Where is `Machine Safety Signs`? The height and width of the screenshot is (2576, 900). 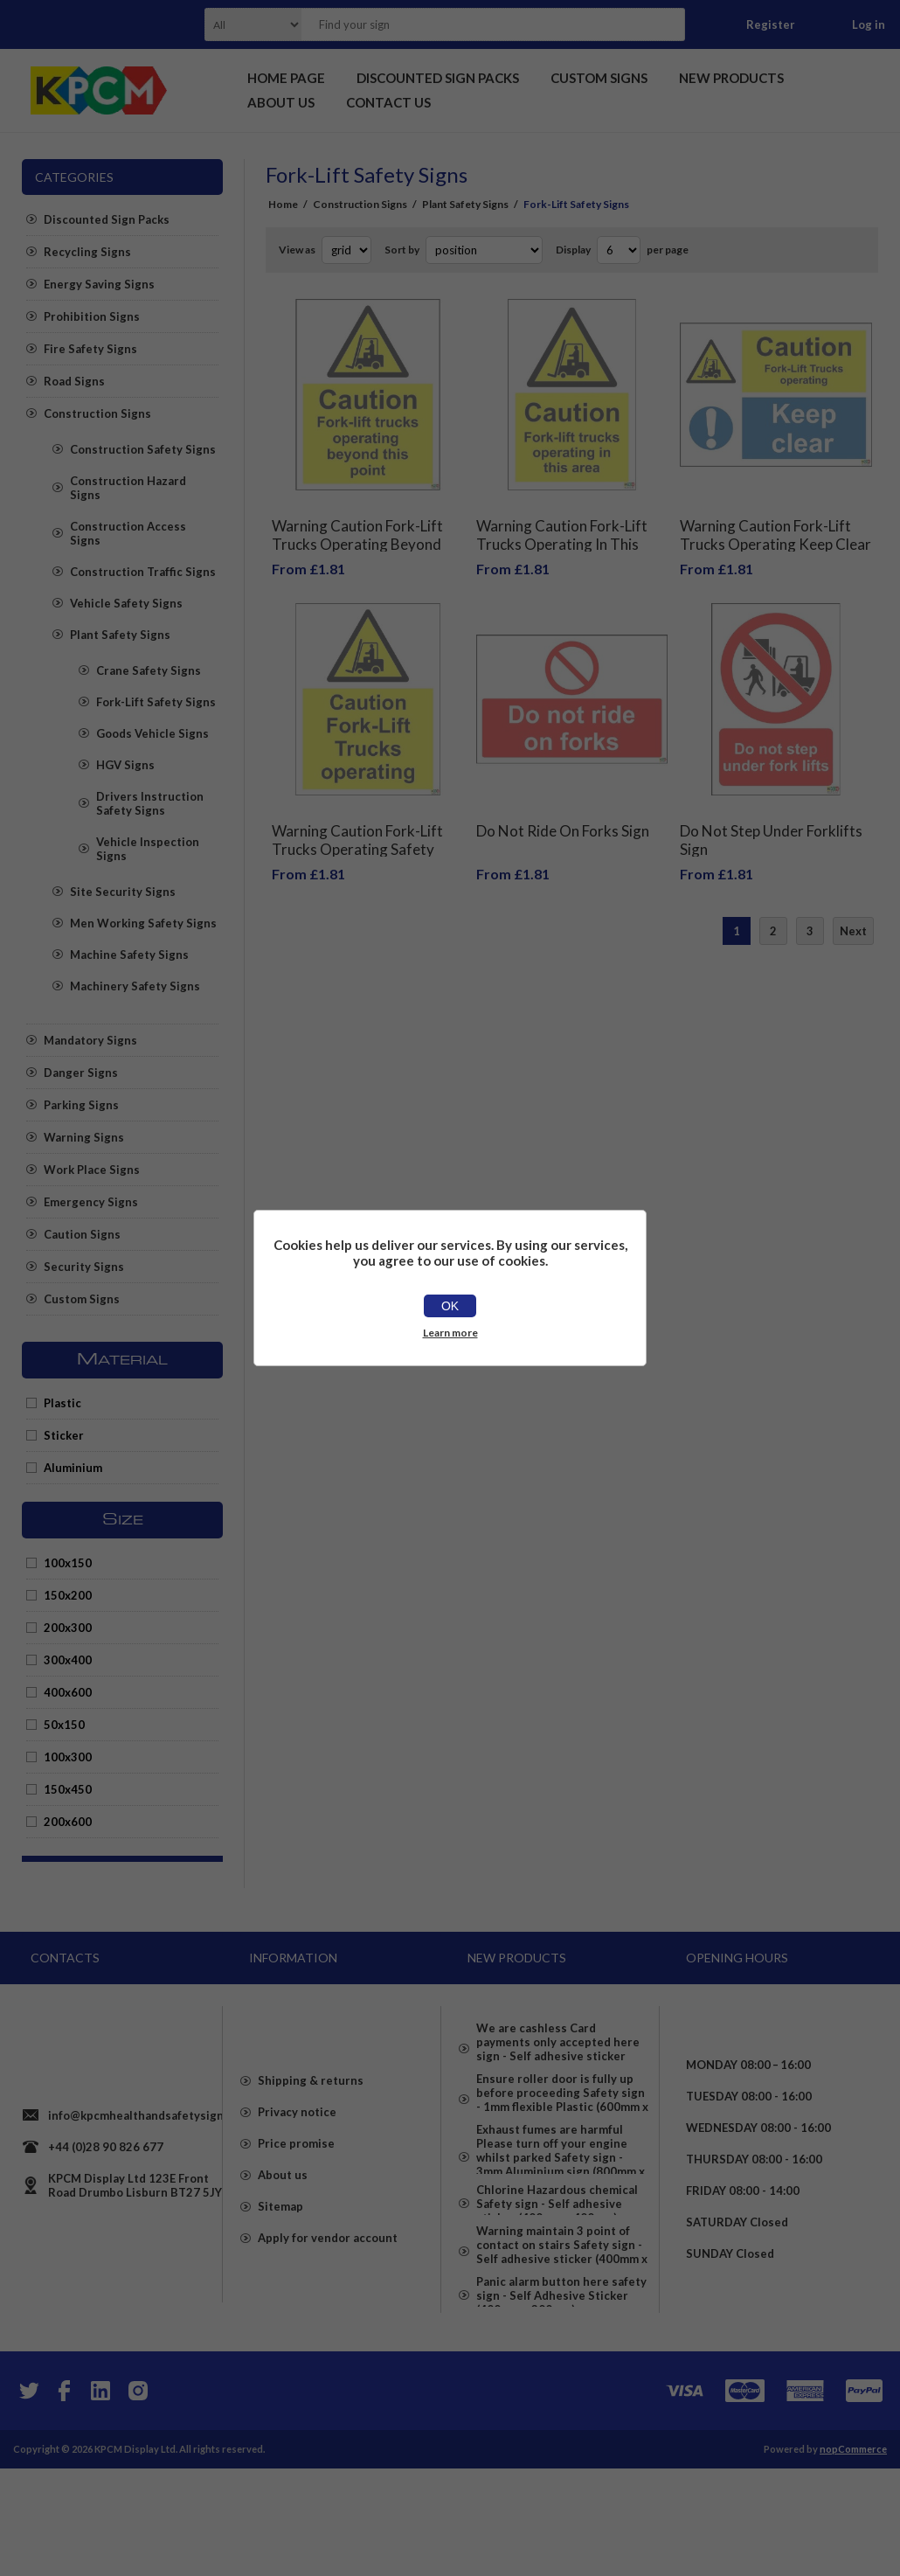
Machine Safety Signs is located at coordinates (129, 955).